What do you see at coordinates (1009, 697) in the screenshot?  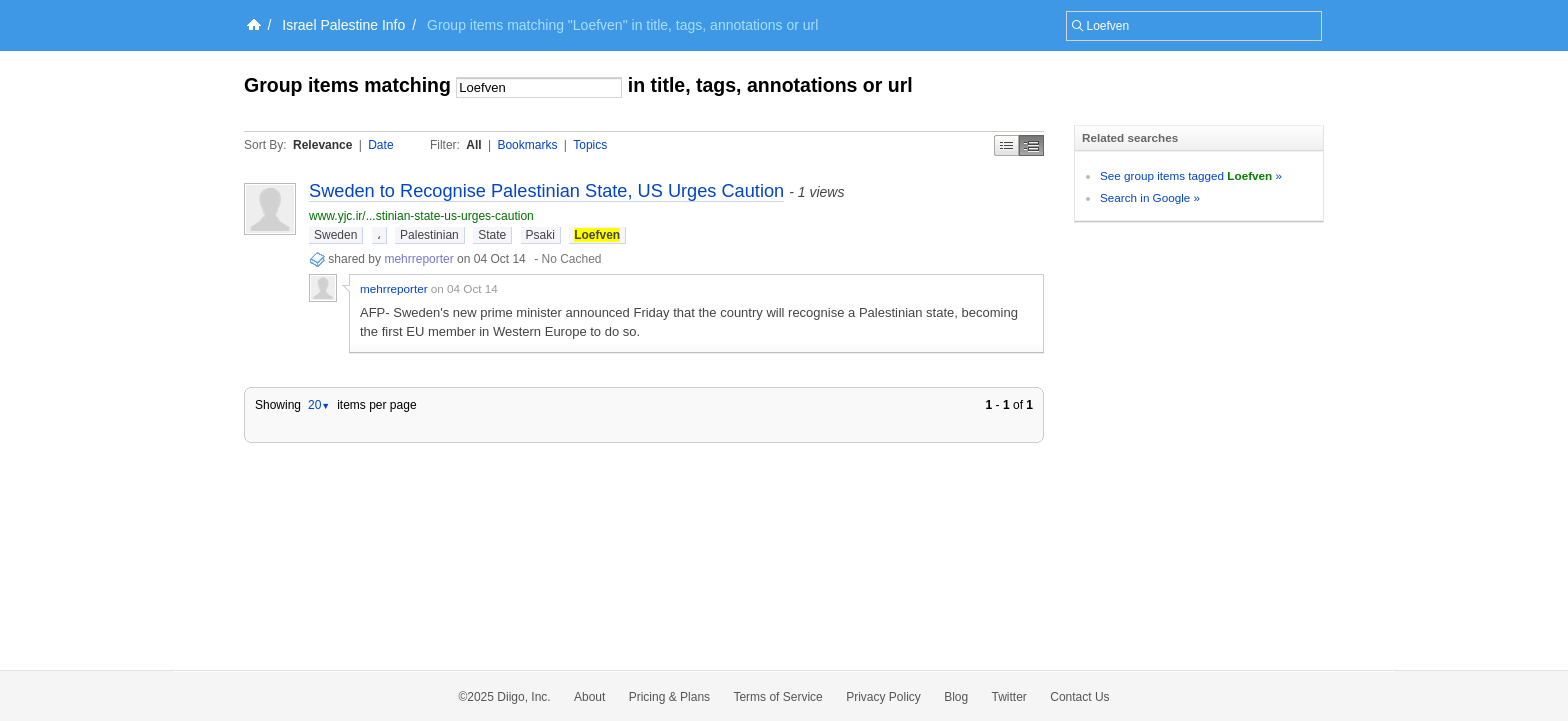 I see `Twitter` at bounding box center [1009, 697].